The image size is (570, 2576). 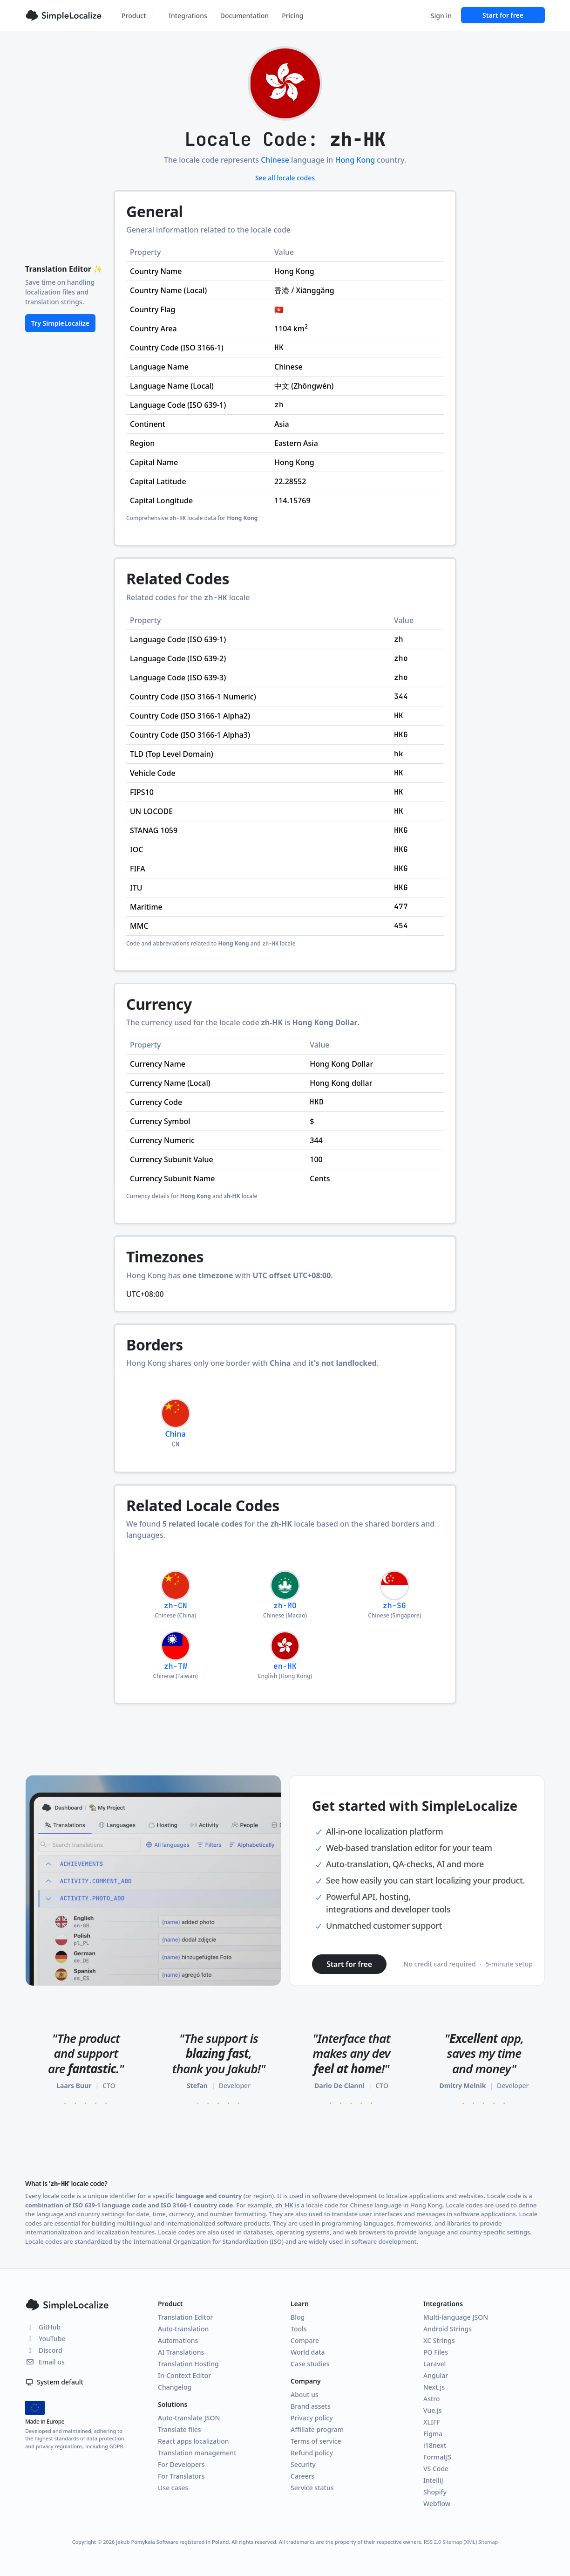 What do you see at coordinates (459, 2541) in the screenshot?
I see `Sitemap (XML)` at bounding box center [459, 2541].